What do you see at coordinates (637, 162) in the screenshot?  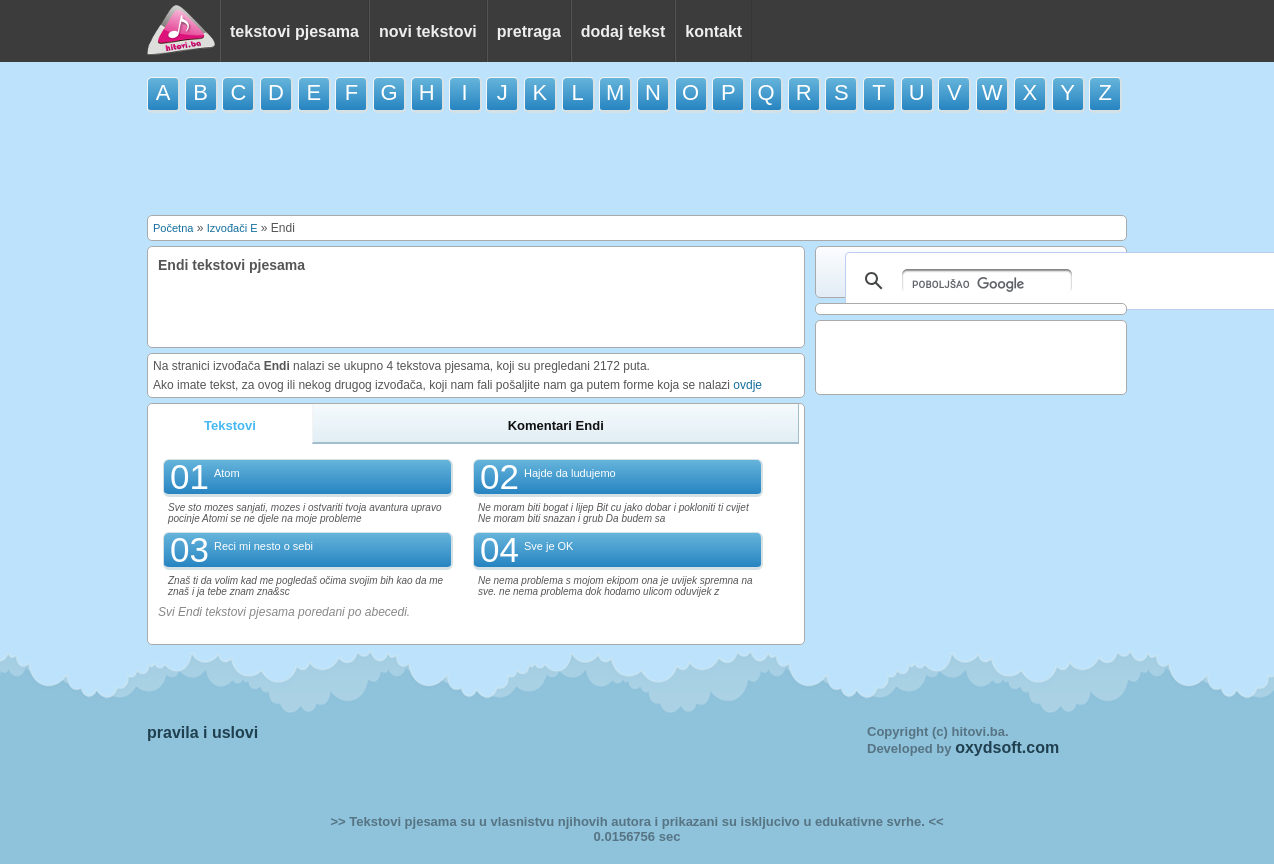 I see `[Advertisement]` at bounding box center [637, 162].